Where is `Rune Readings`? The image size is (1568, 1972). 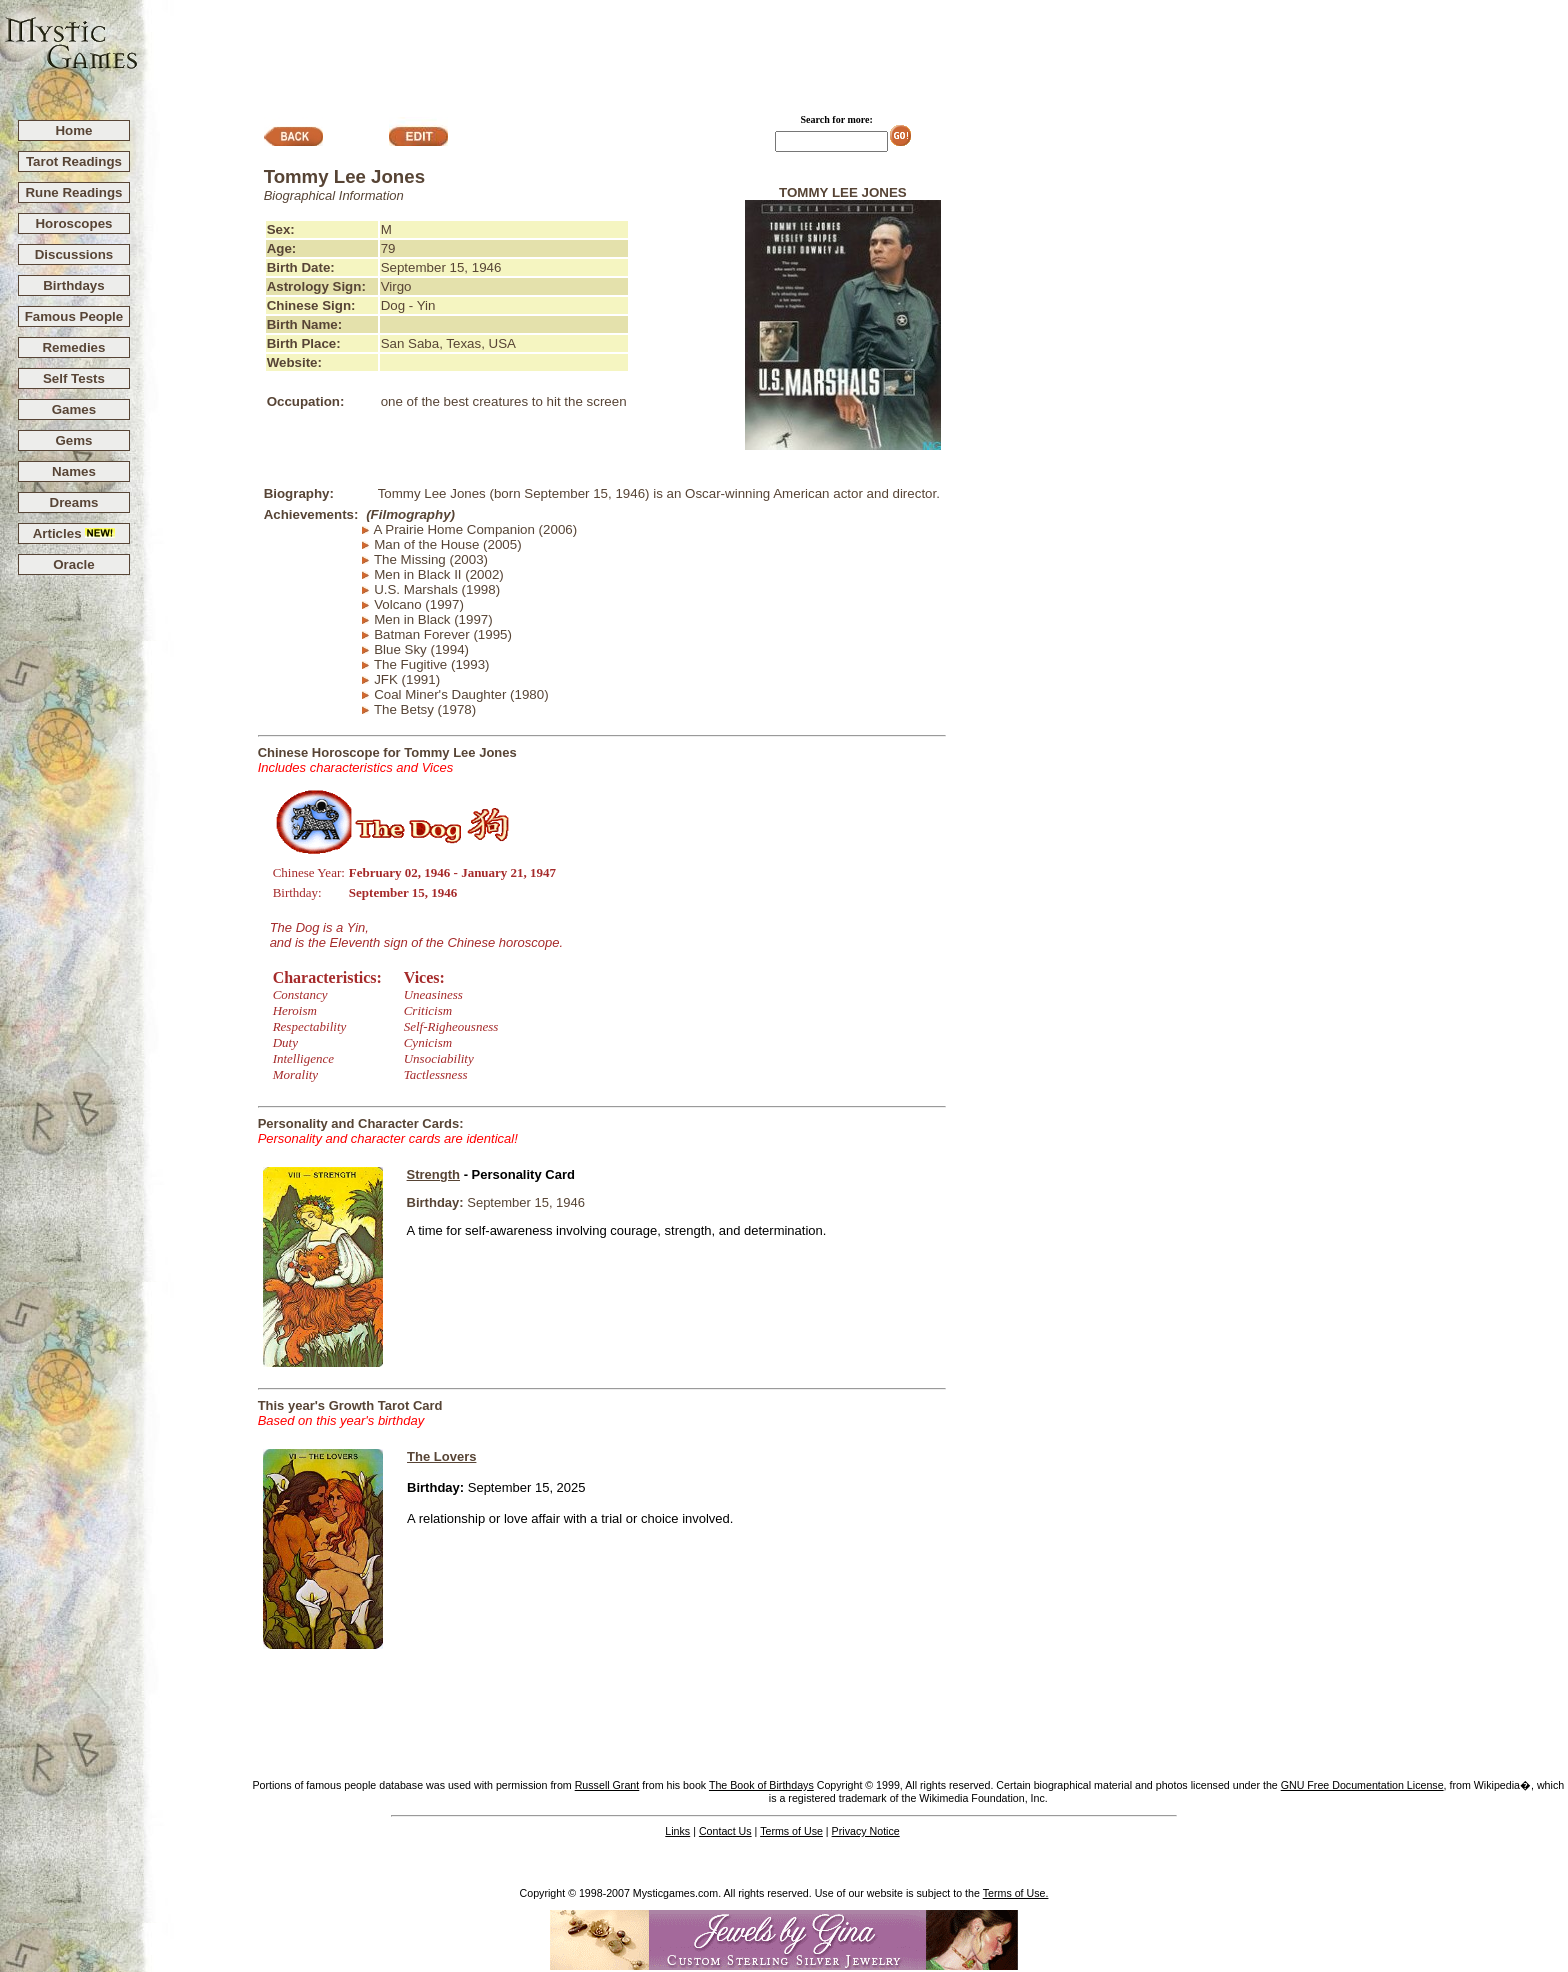 Rune Readings is located at coordinates (73, 192).